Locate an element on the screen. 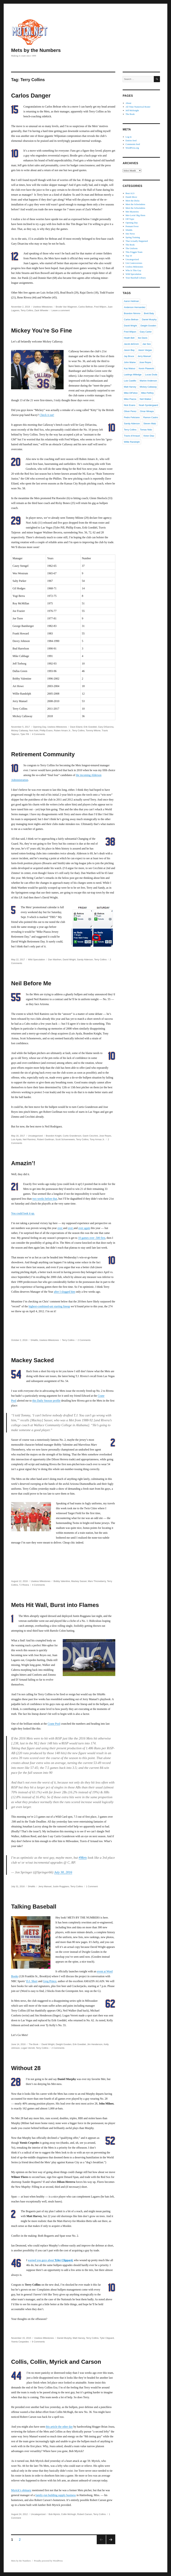  Beat ALS is located at coordinates (130, 193).